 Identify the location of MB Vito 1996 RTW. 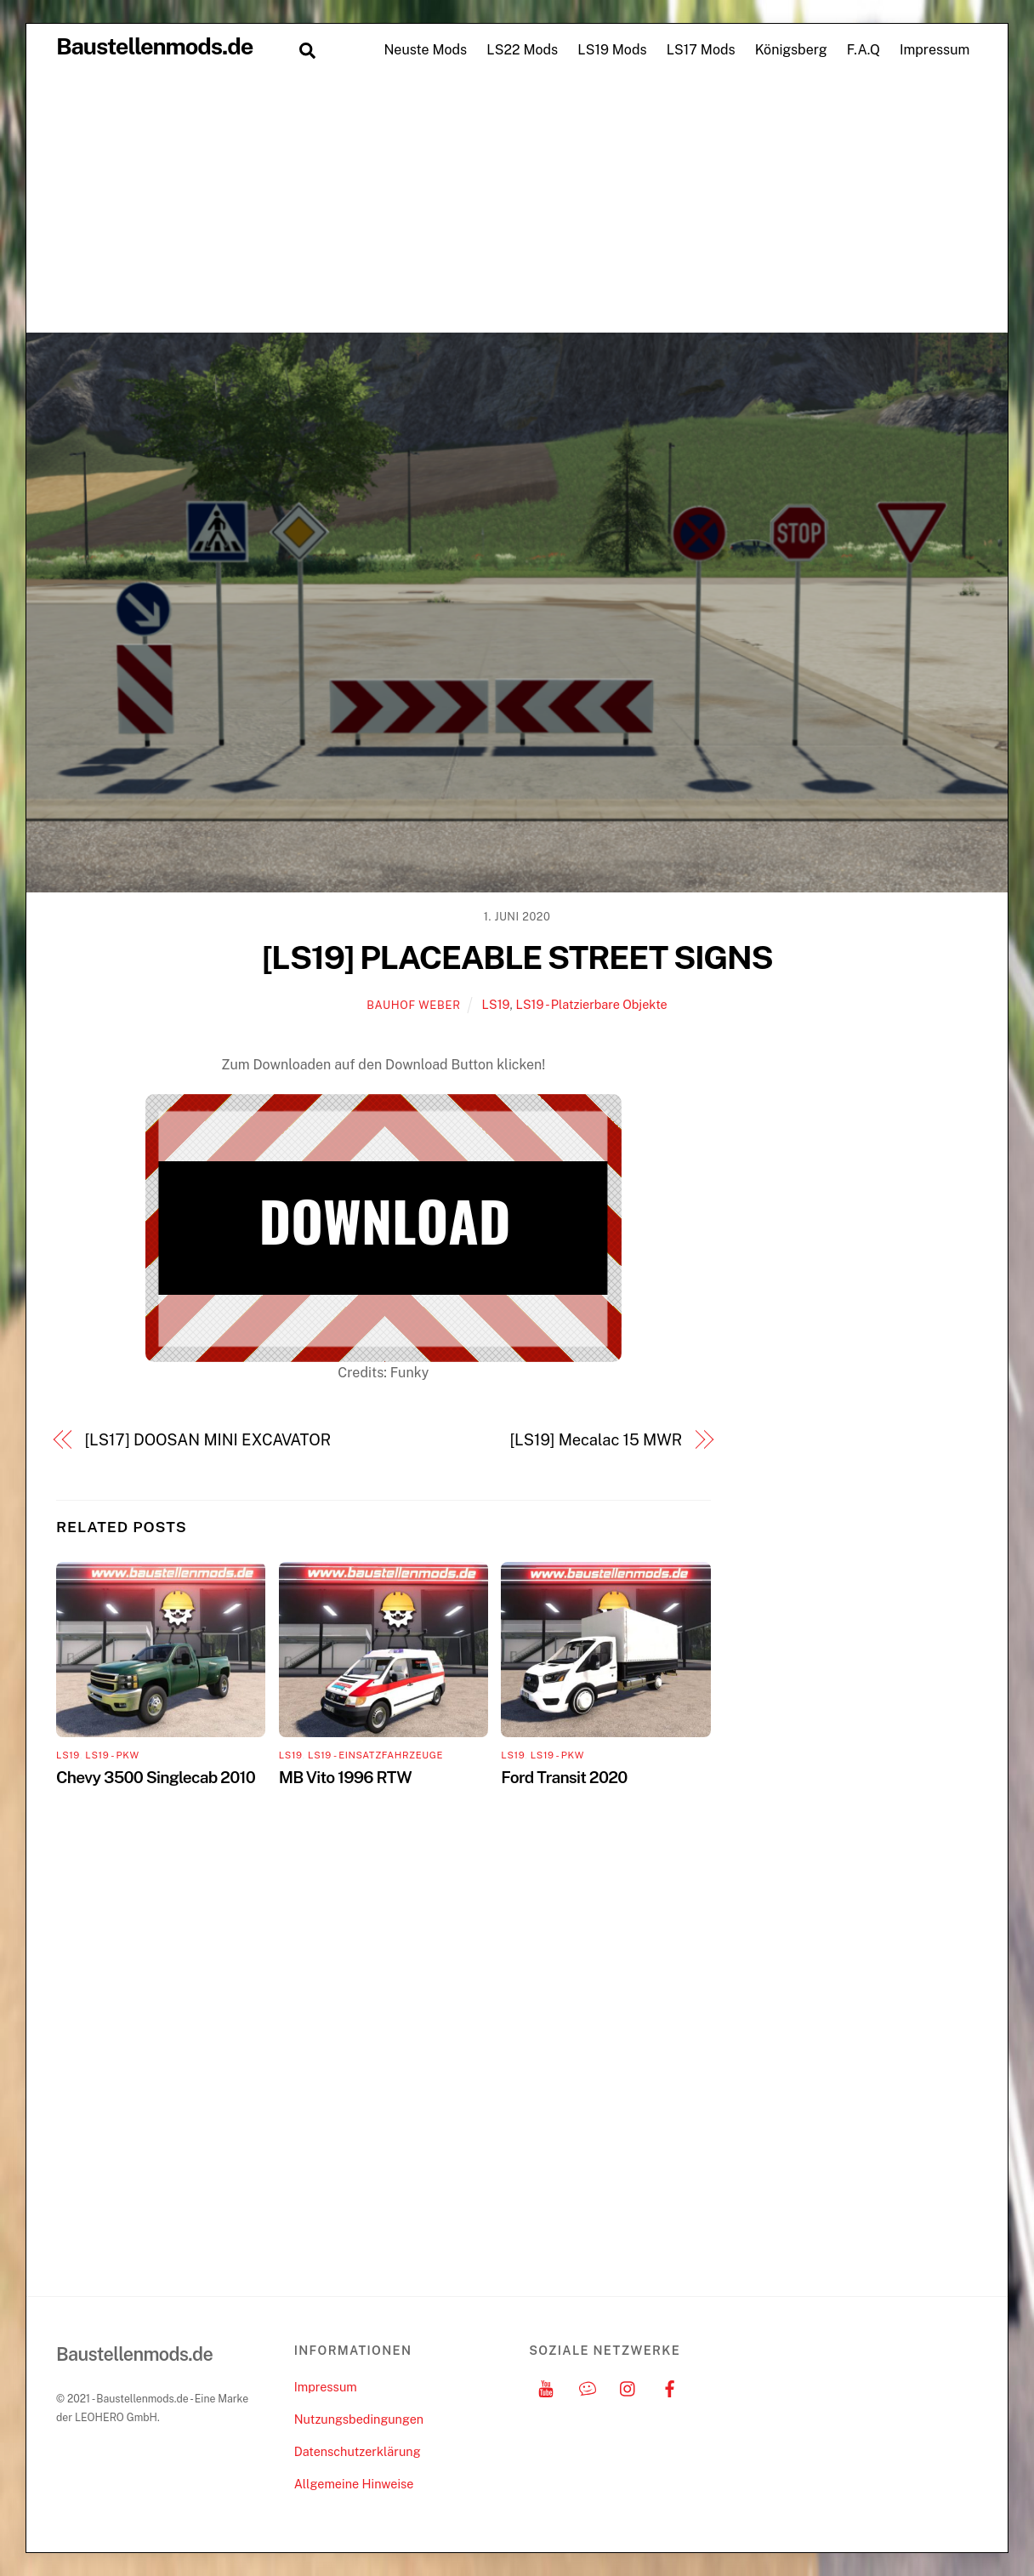
(345, 1777).